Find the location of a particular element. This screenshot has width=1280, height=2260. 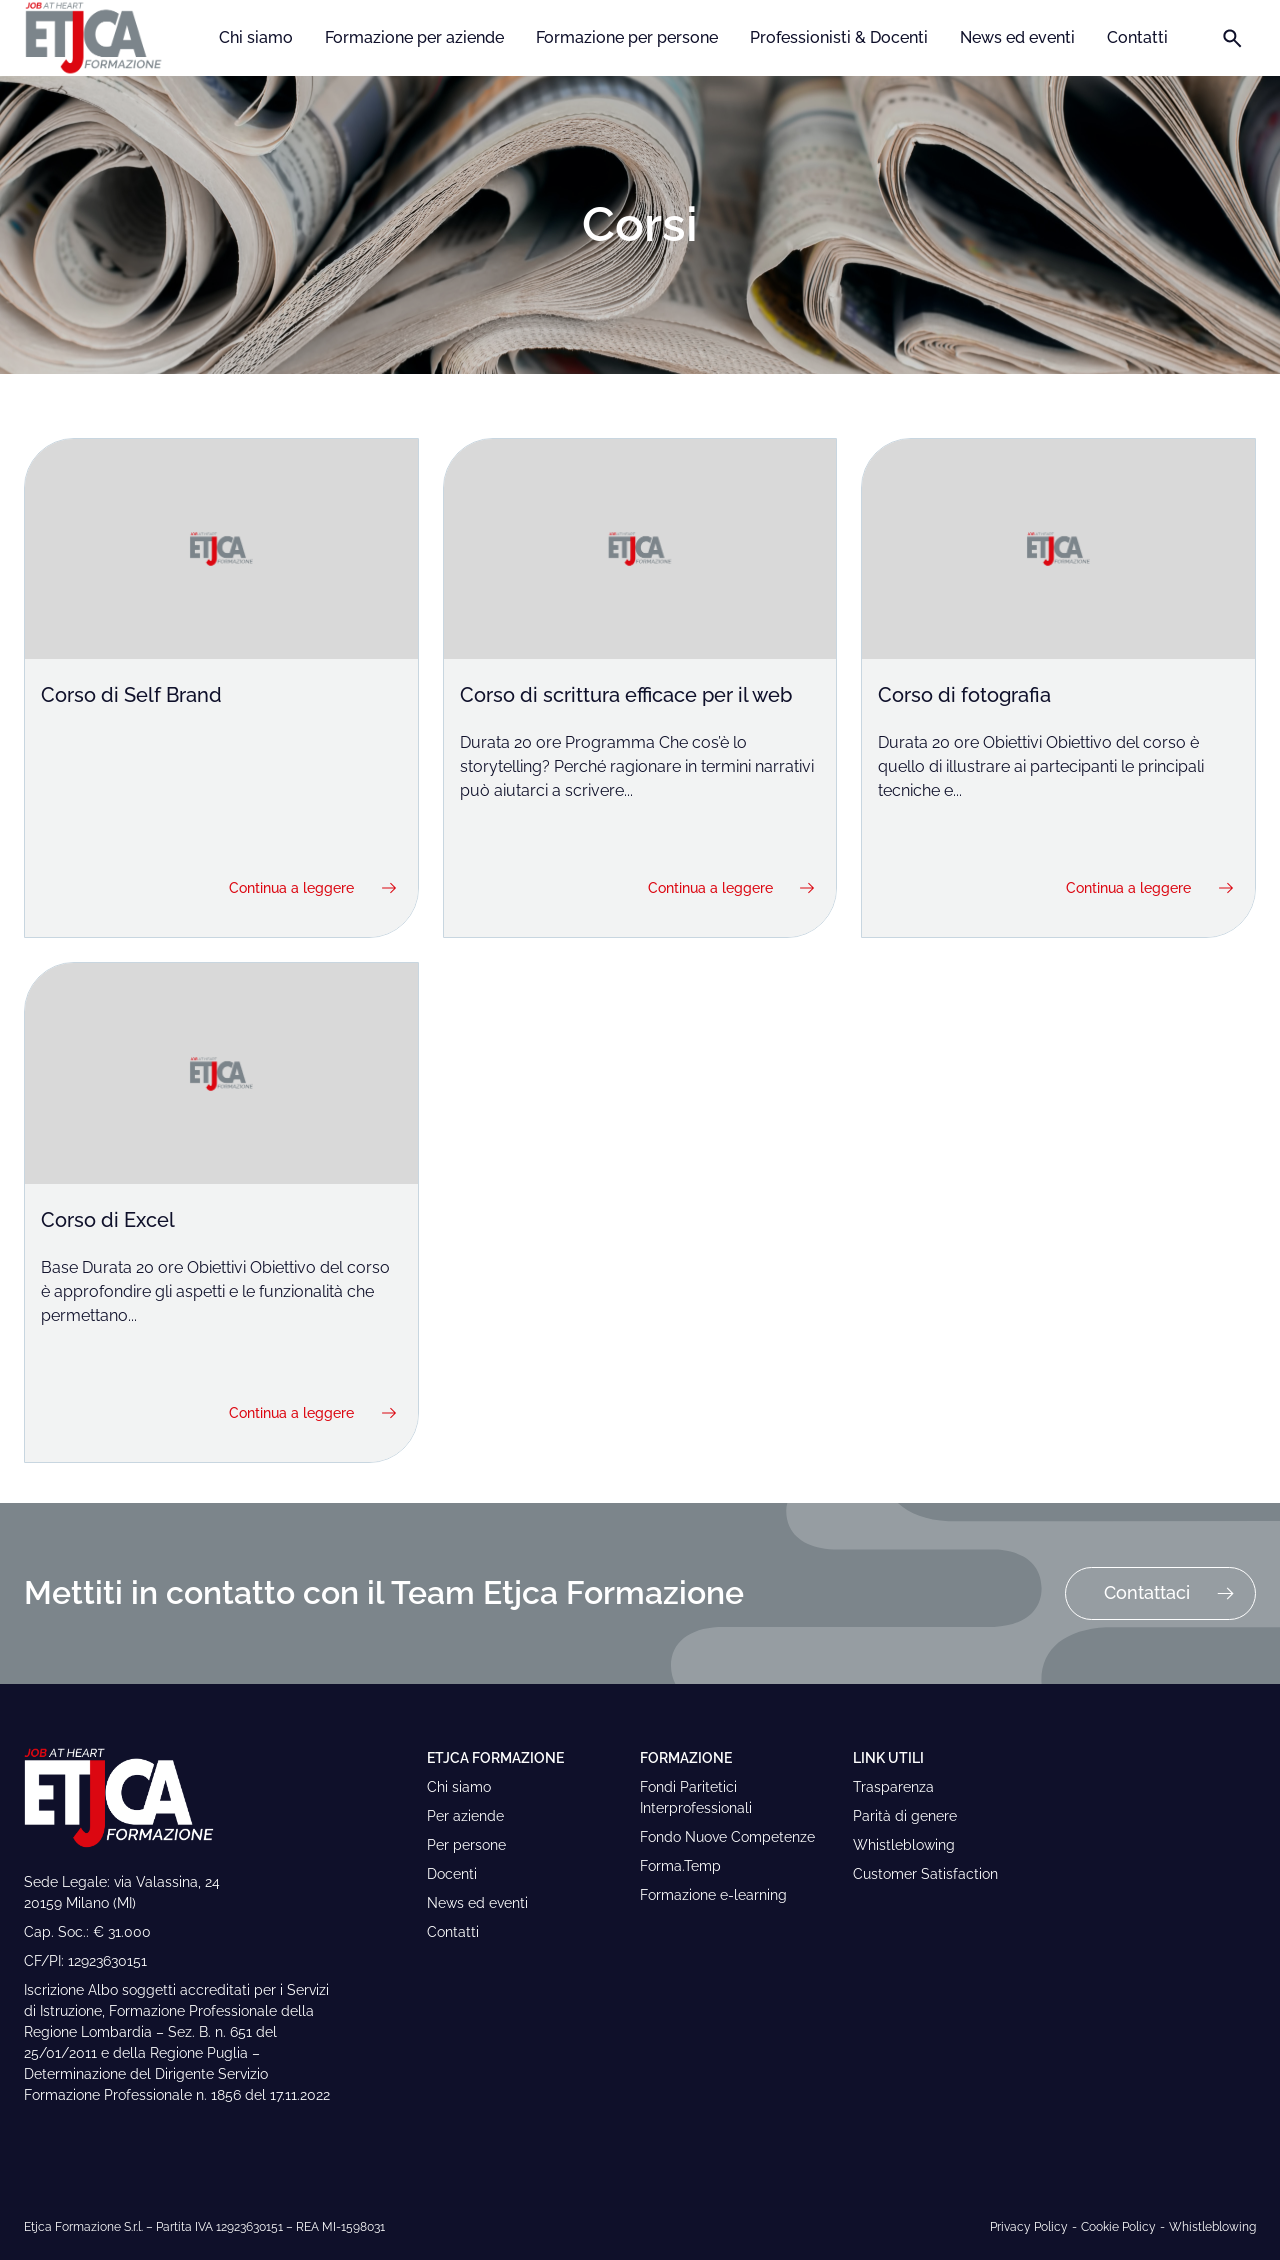

Whistleblowing is located at coordinates (904, 1845).